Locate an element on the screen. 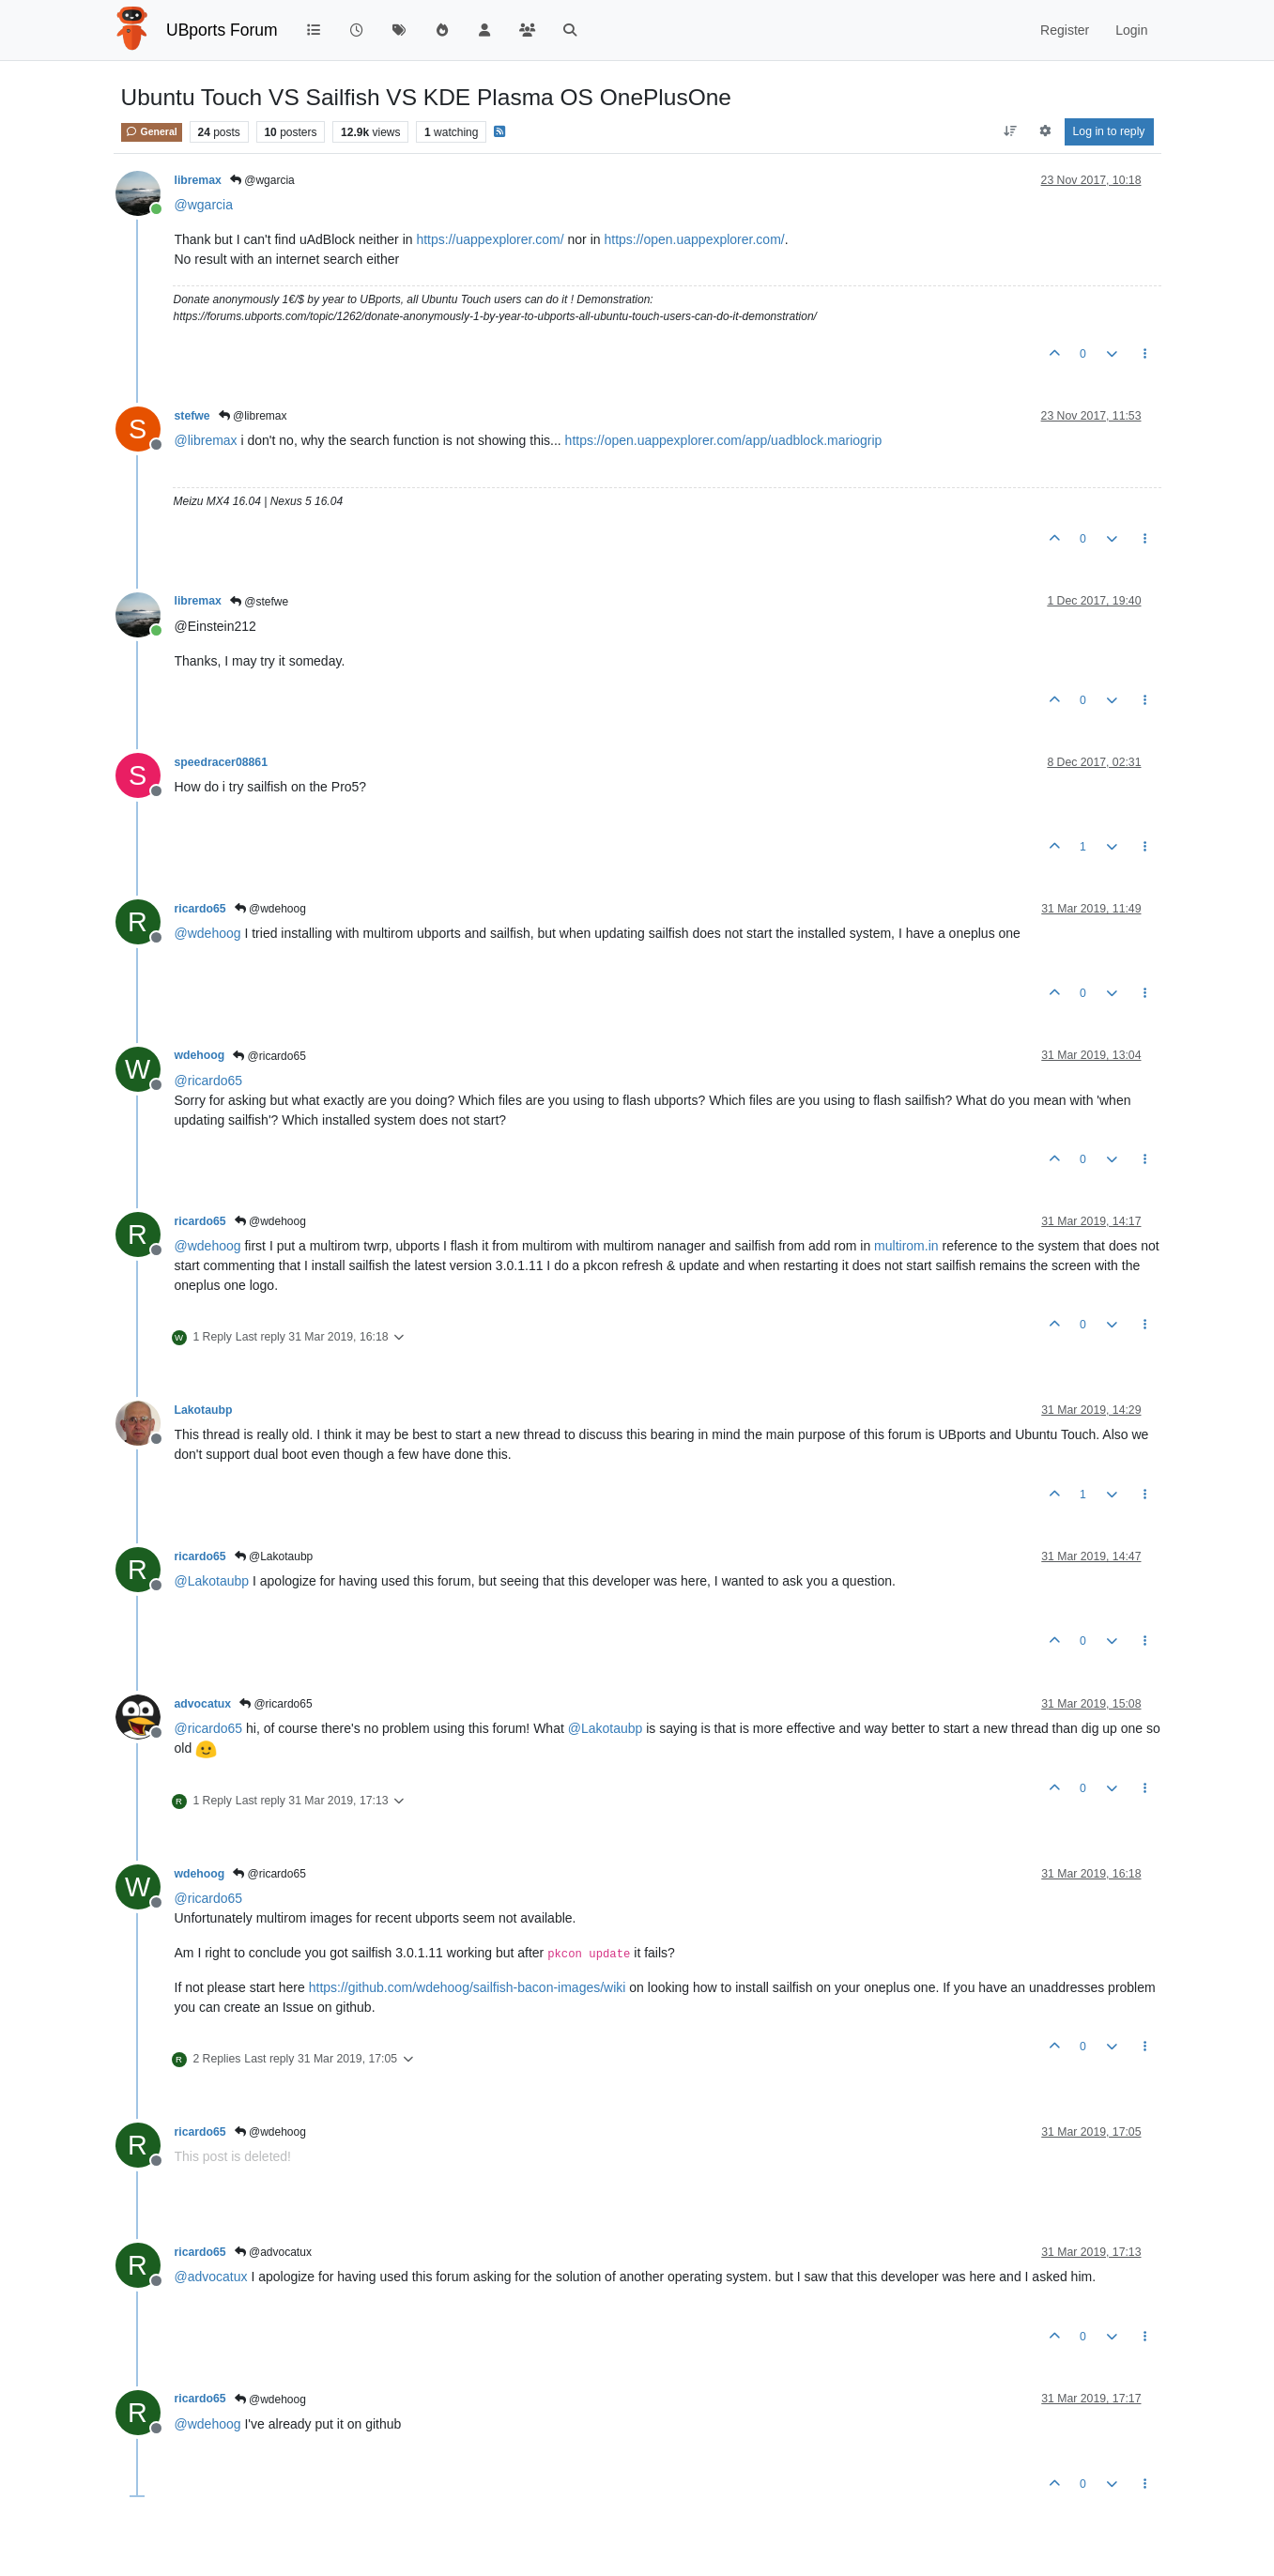  @Lakotaubp is located at coordinates (274, 1556).